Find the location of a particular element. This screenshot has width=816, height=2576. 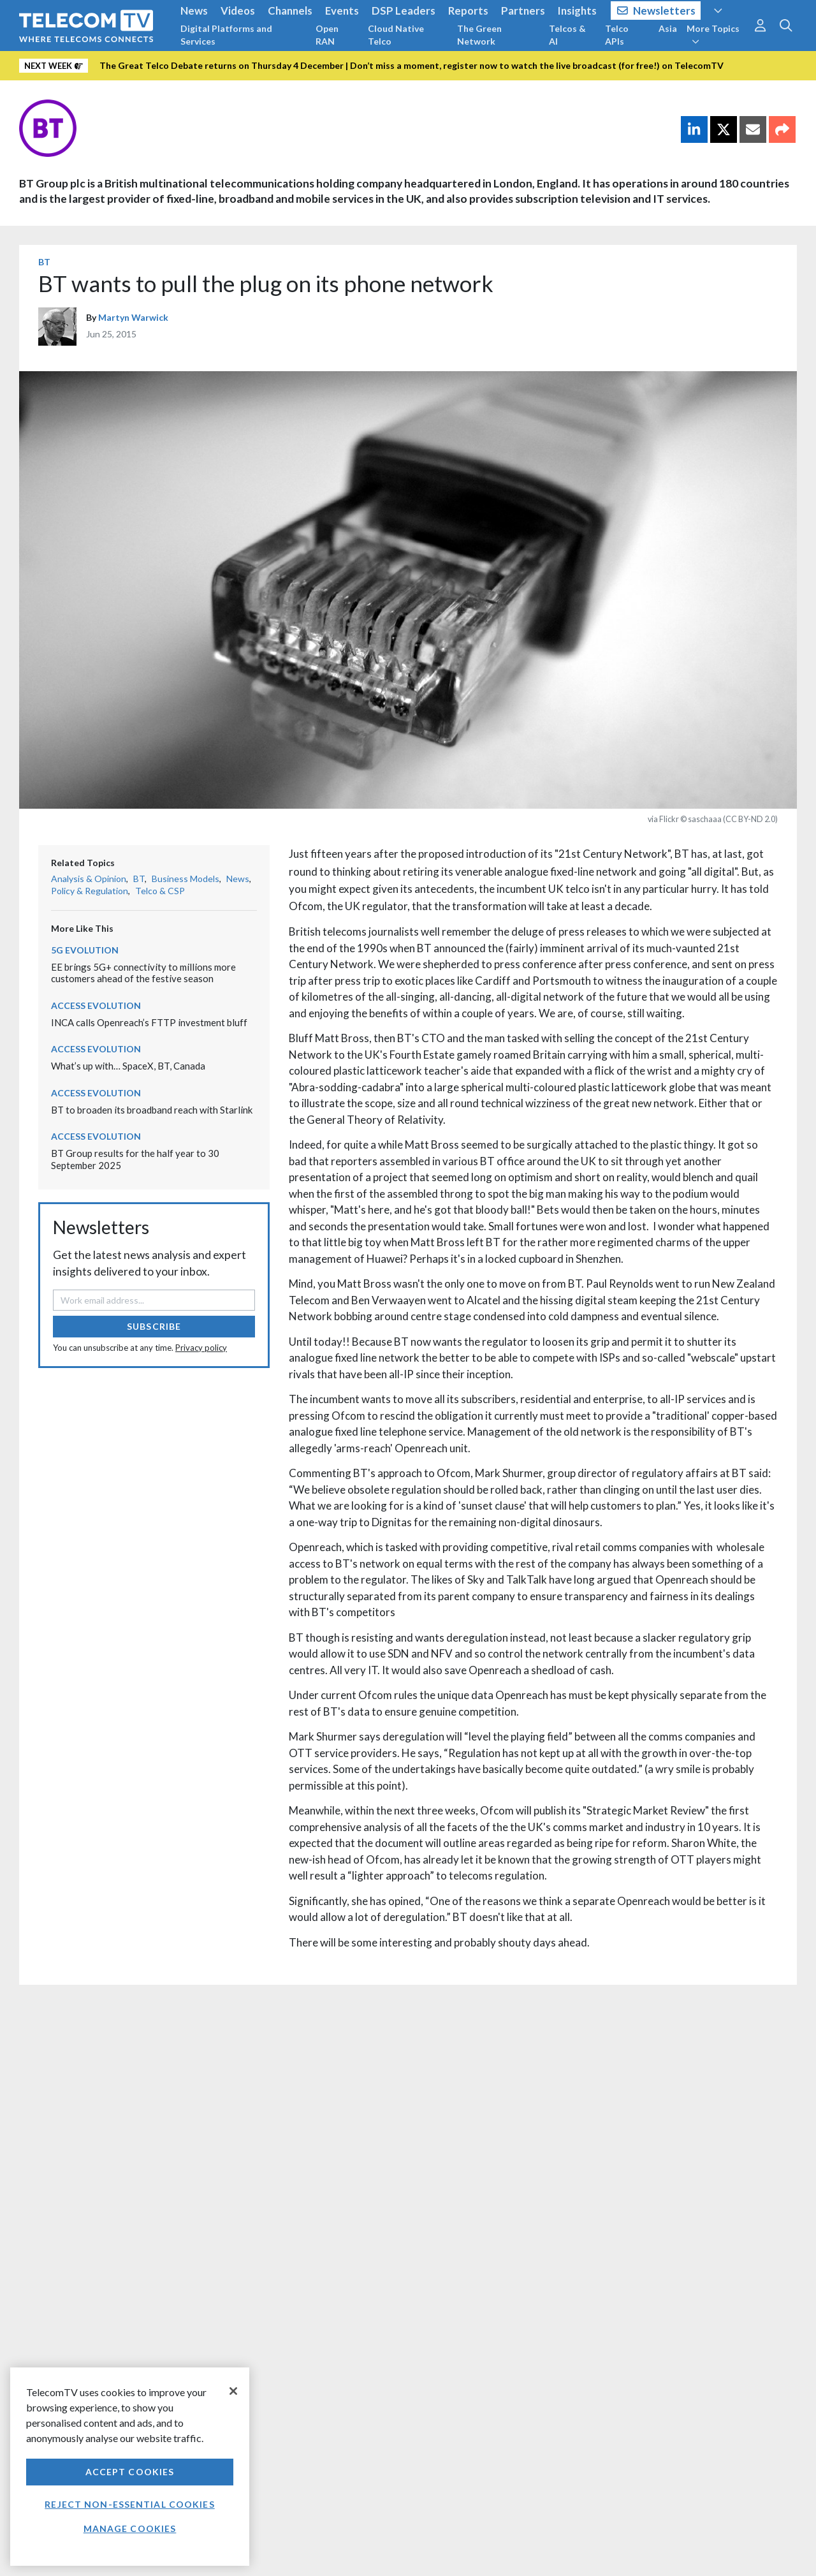

Channels is located at coordinates (290, 10).